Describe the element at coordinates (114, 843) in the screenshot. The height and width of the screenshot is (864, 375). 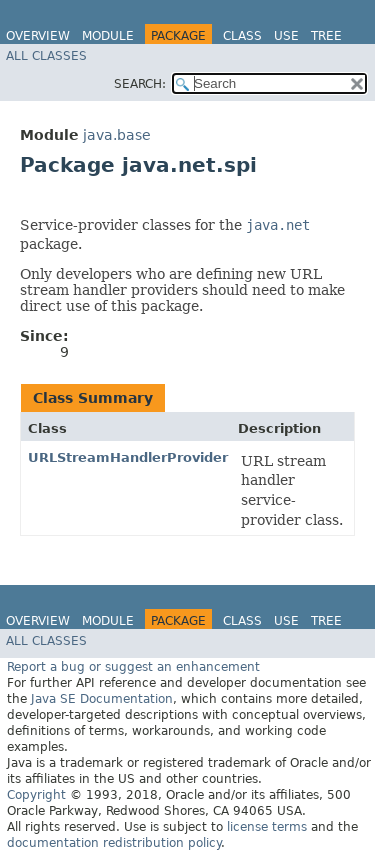
I see `documentation redistribution policy` at that location.